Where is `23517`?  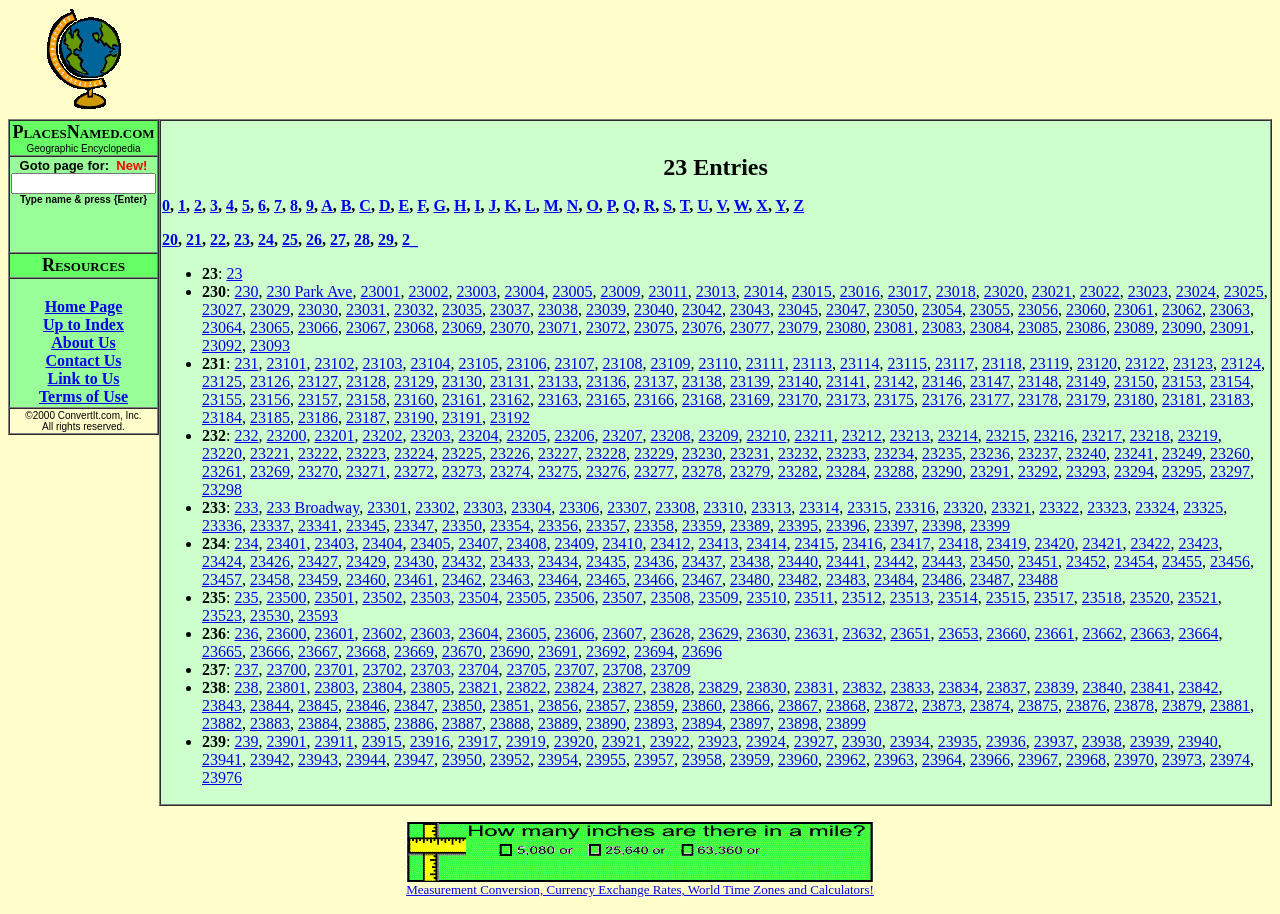
23517 is located at coordinates (1054, 597).